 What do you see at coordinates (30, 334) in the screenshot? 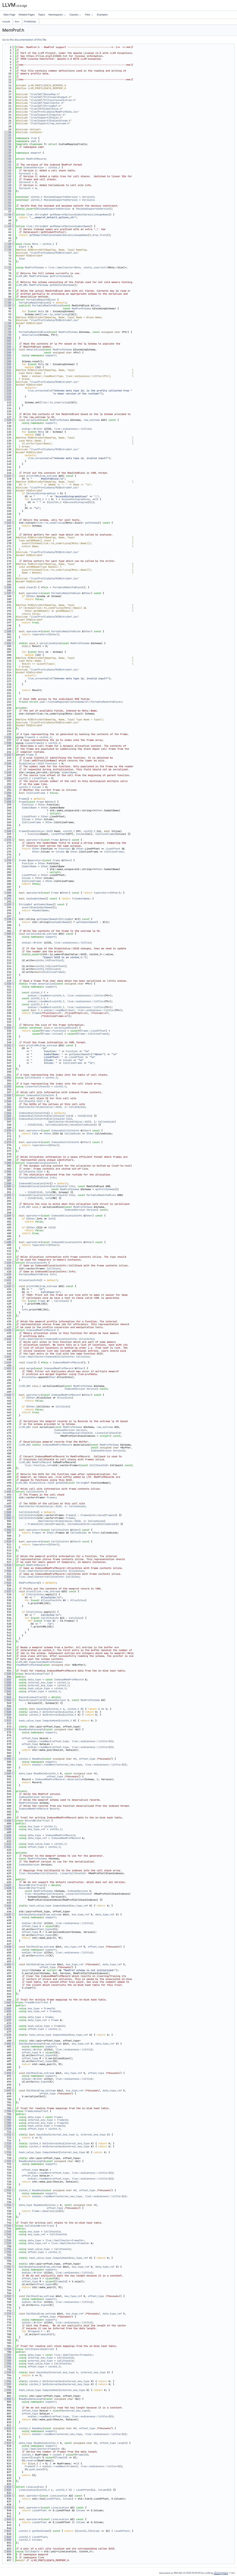
I see `deserialize` at bounding box center [30, 334].